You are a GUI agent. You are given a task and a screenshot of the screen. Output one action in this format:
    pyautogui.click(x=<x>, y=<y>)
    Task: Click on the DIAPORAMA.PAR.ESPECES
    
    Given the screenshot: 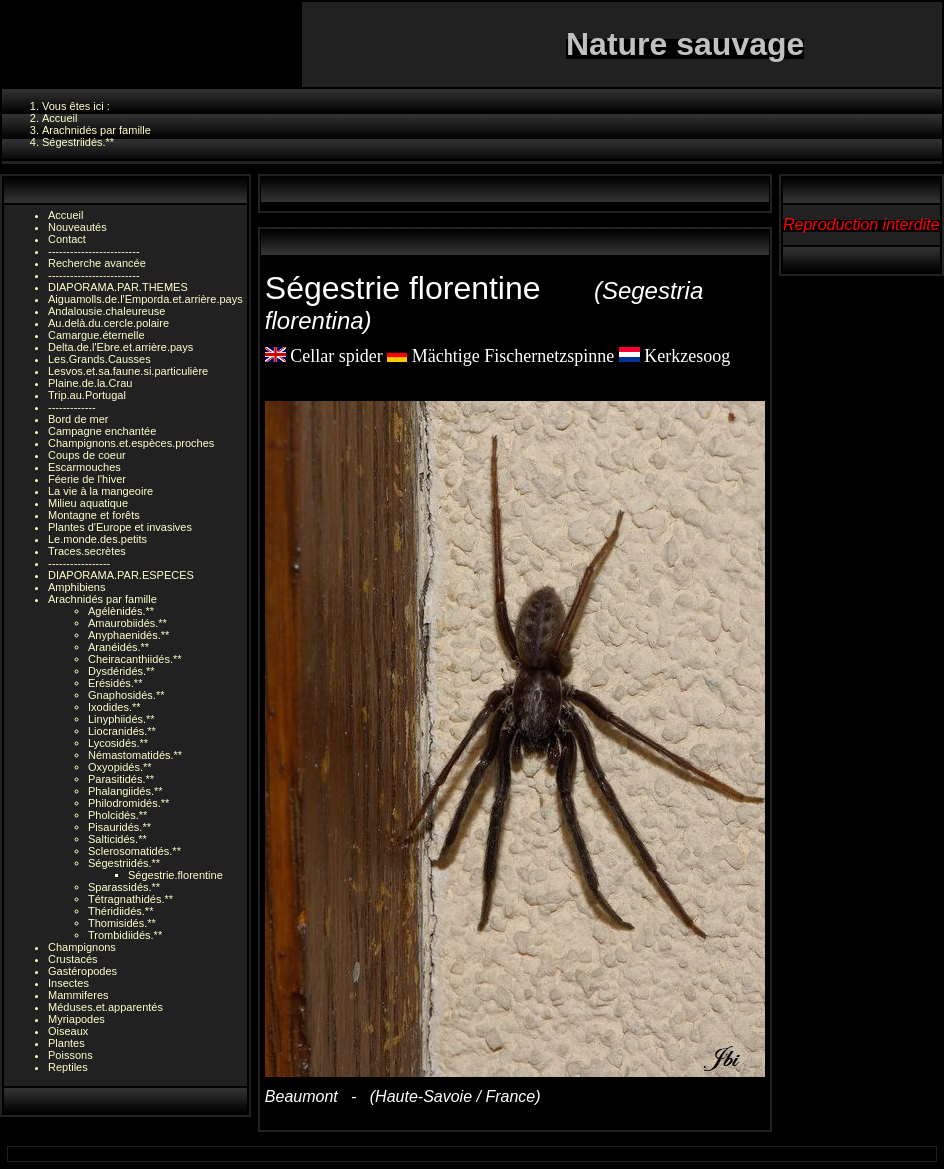 What is the action you would take?
    pyautogui.click(x=121, y=575)
    